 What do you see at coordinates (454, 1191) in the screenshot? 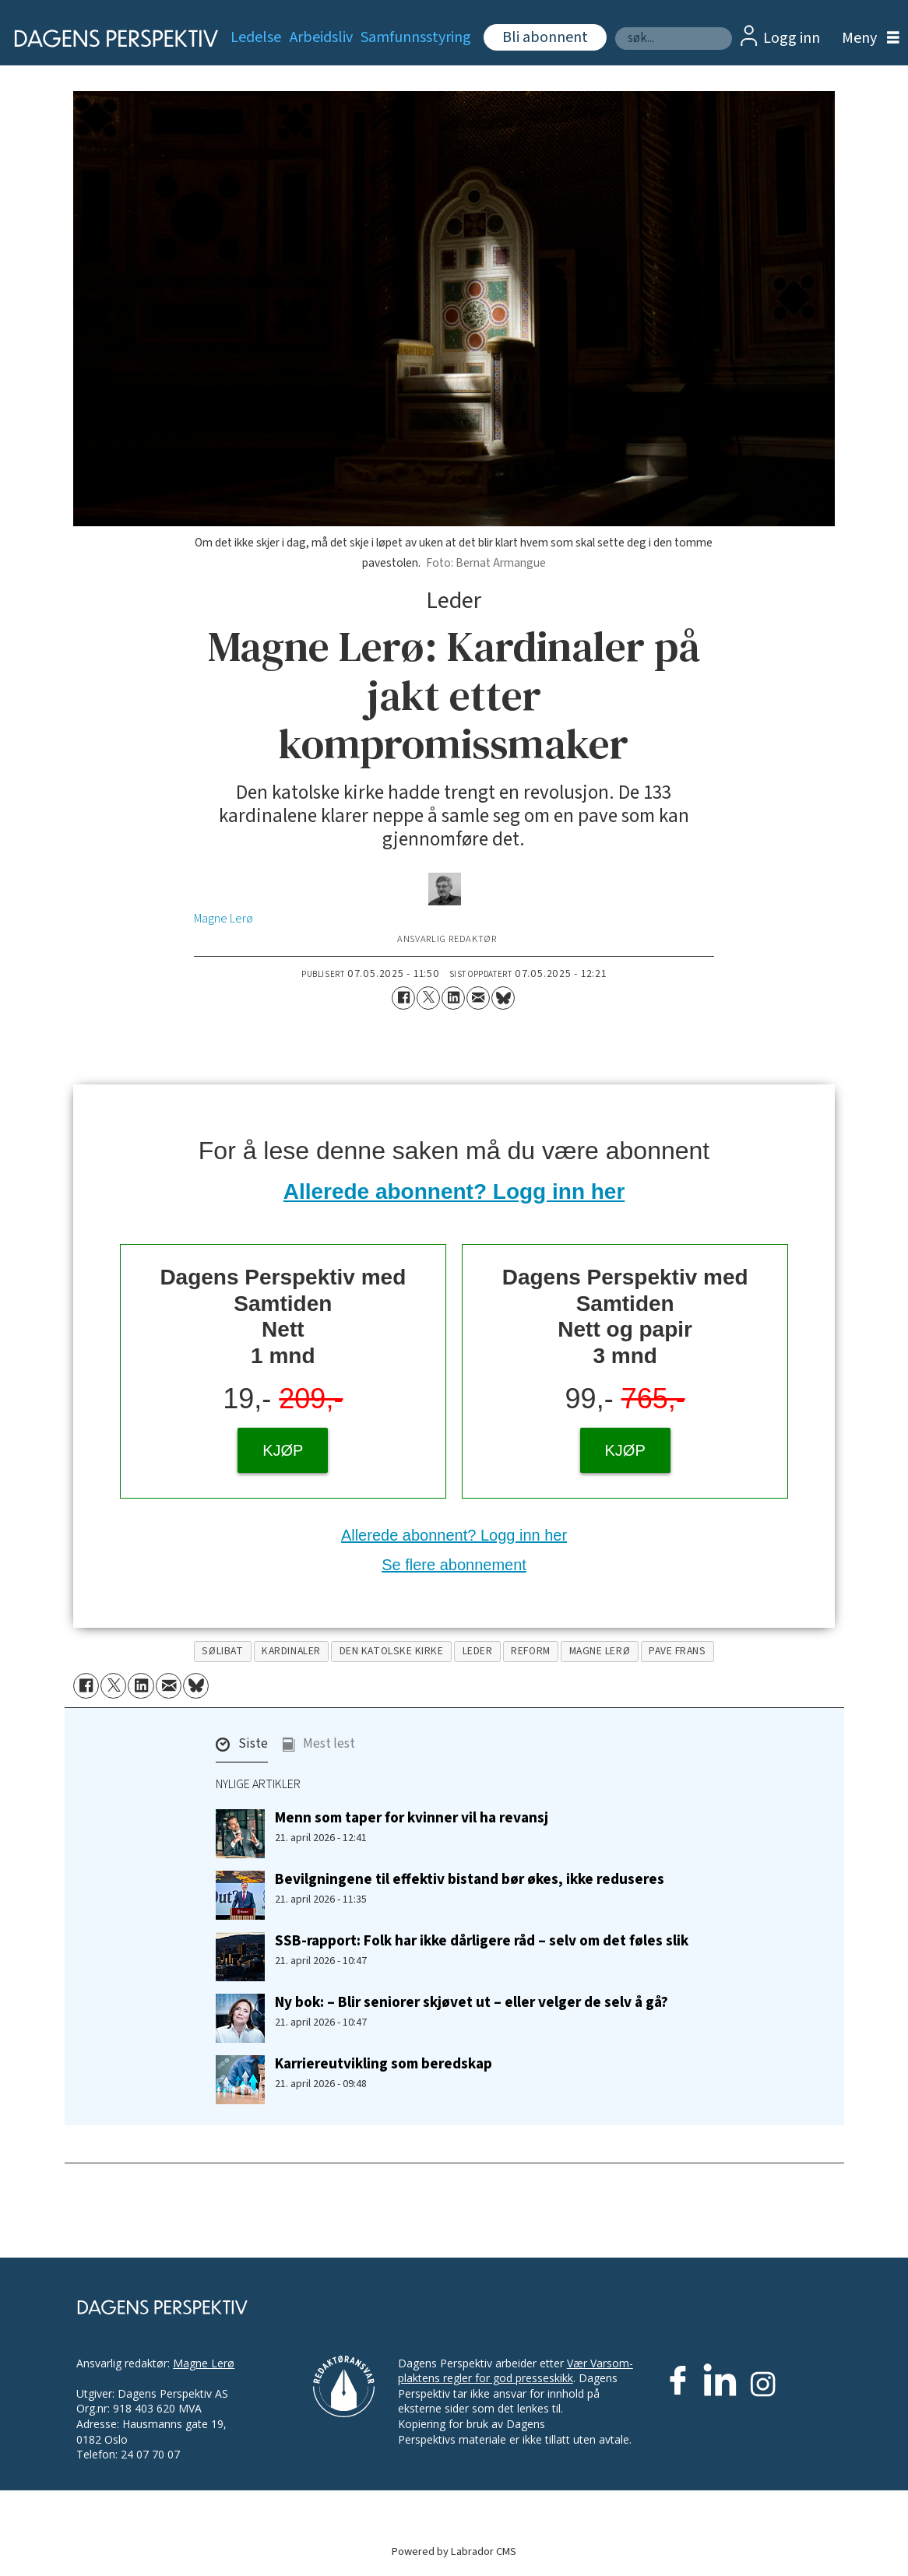
I see `Allerede abonnent? Logg inn her` at bounding box center [454, 1191].